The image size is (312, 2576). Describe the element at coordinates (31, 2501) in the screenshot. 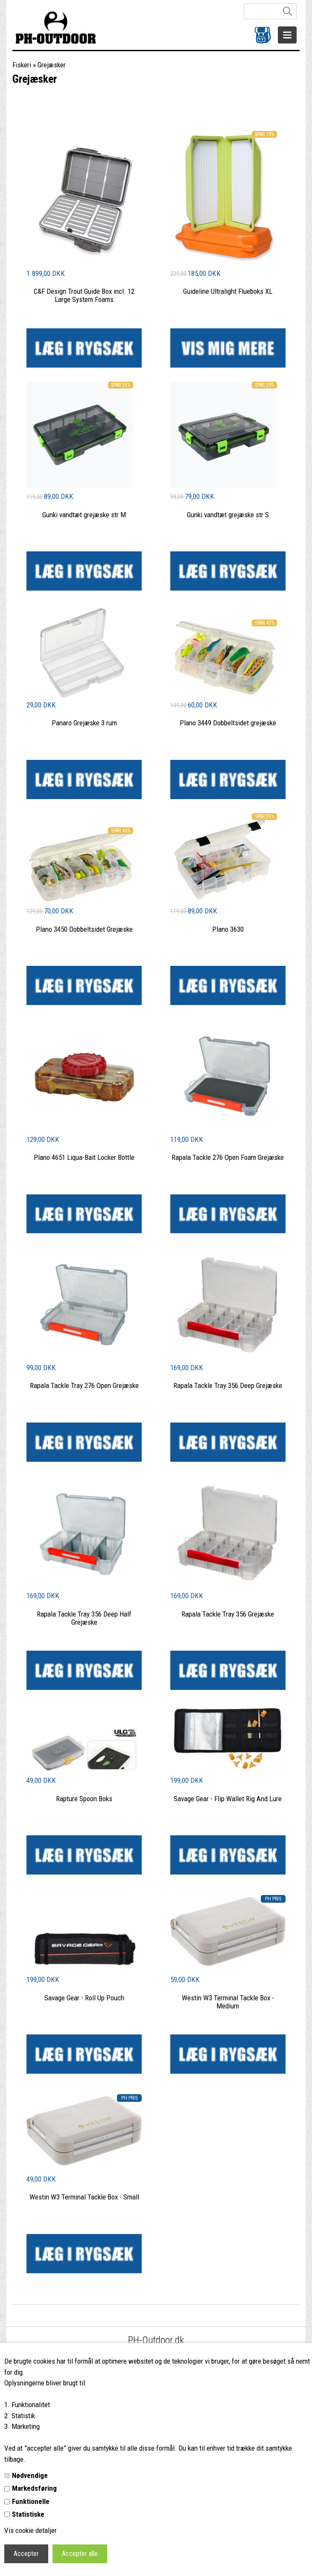

I see `Funktionelle` at that location.